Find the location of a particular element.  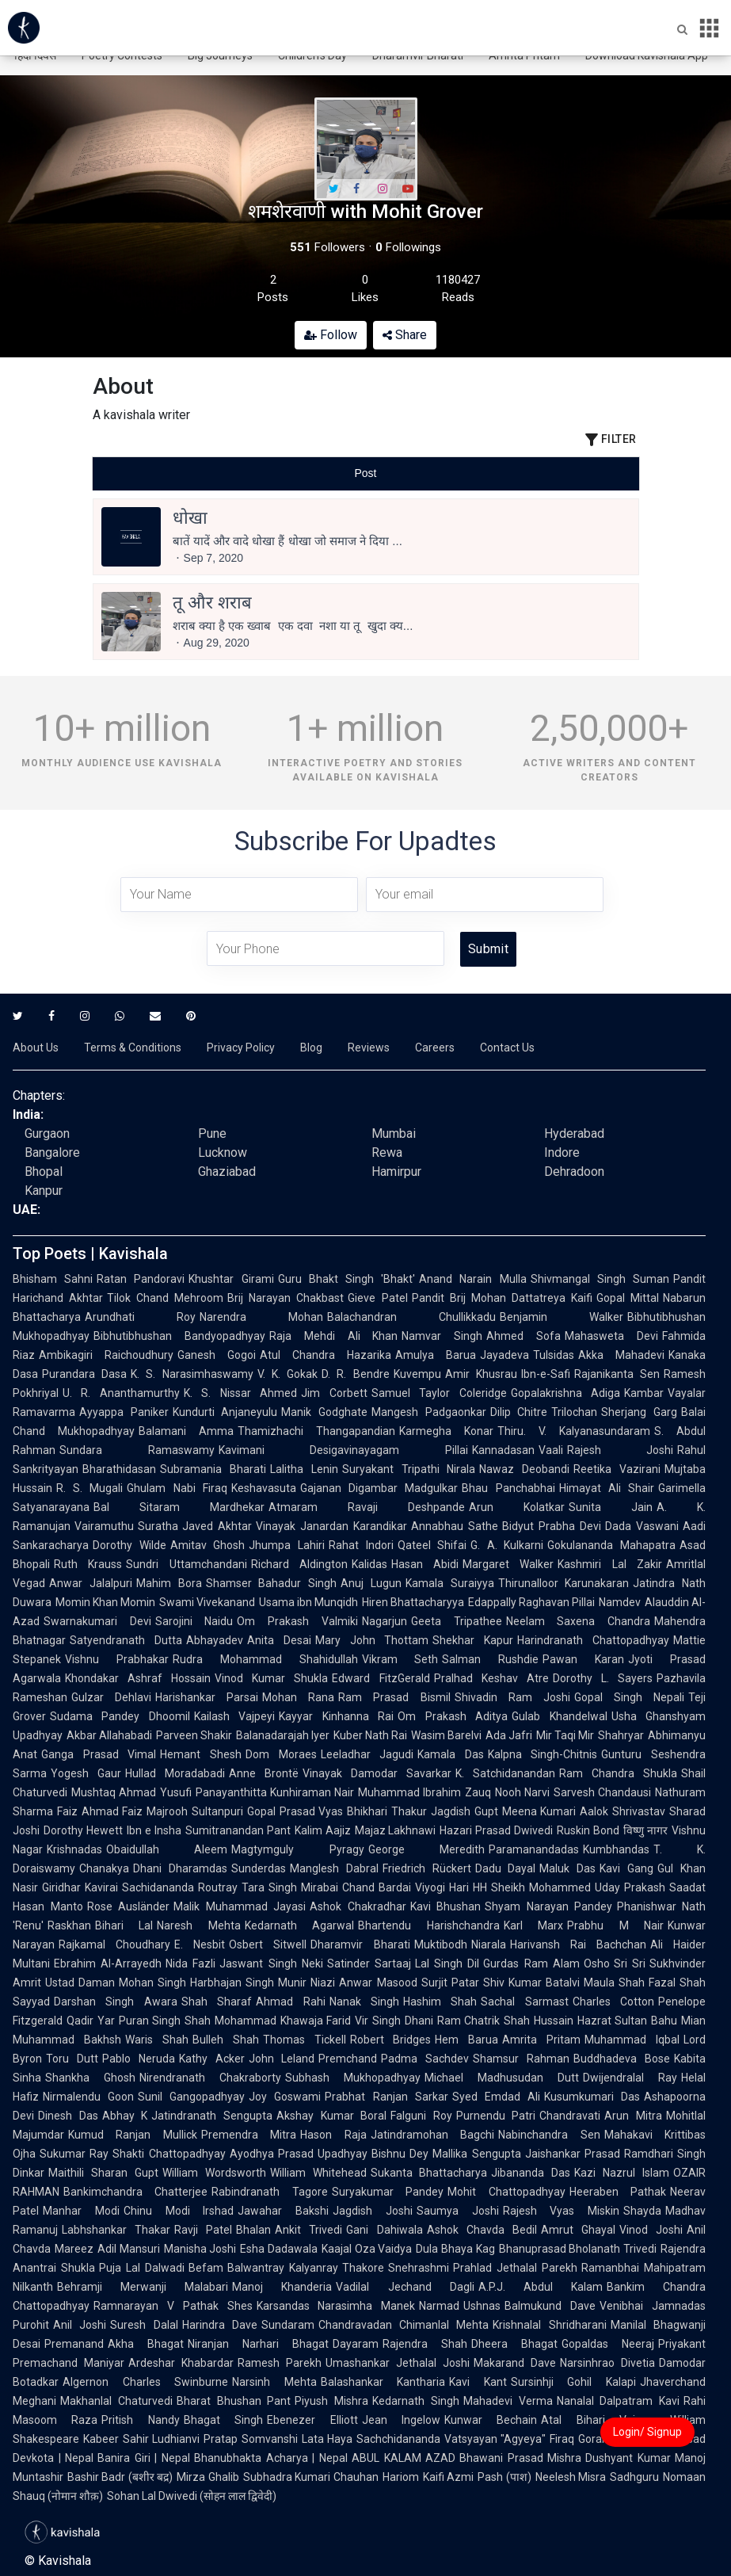

Bhanubhakta Acharya | Nepal is located at coordinates (271, 2458).